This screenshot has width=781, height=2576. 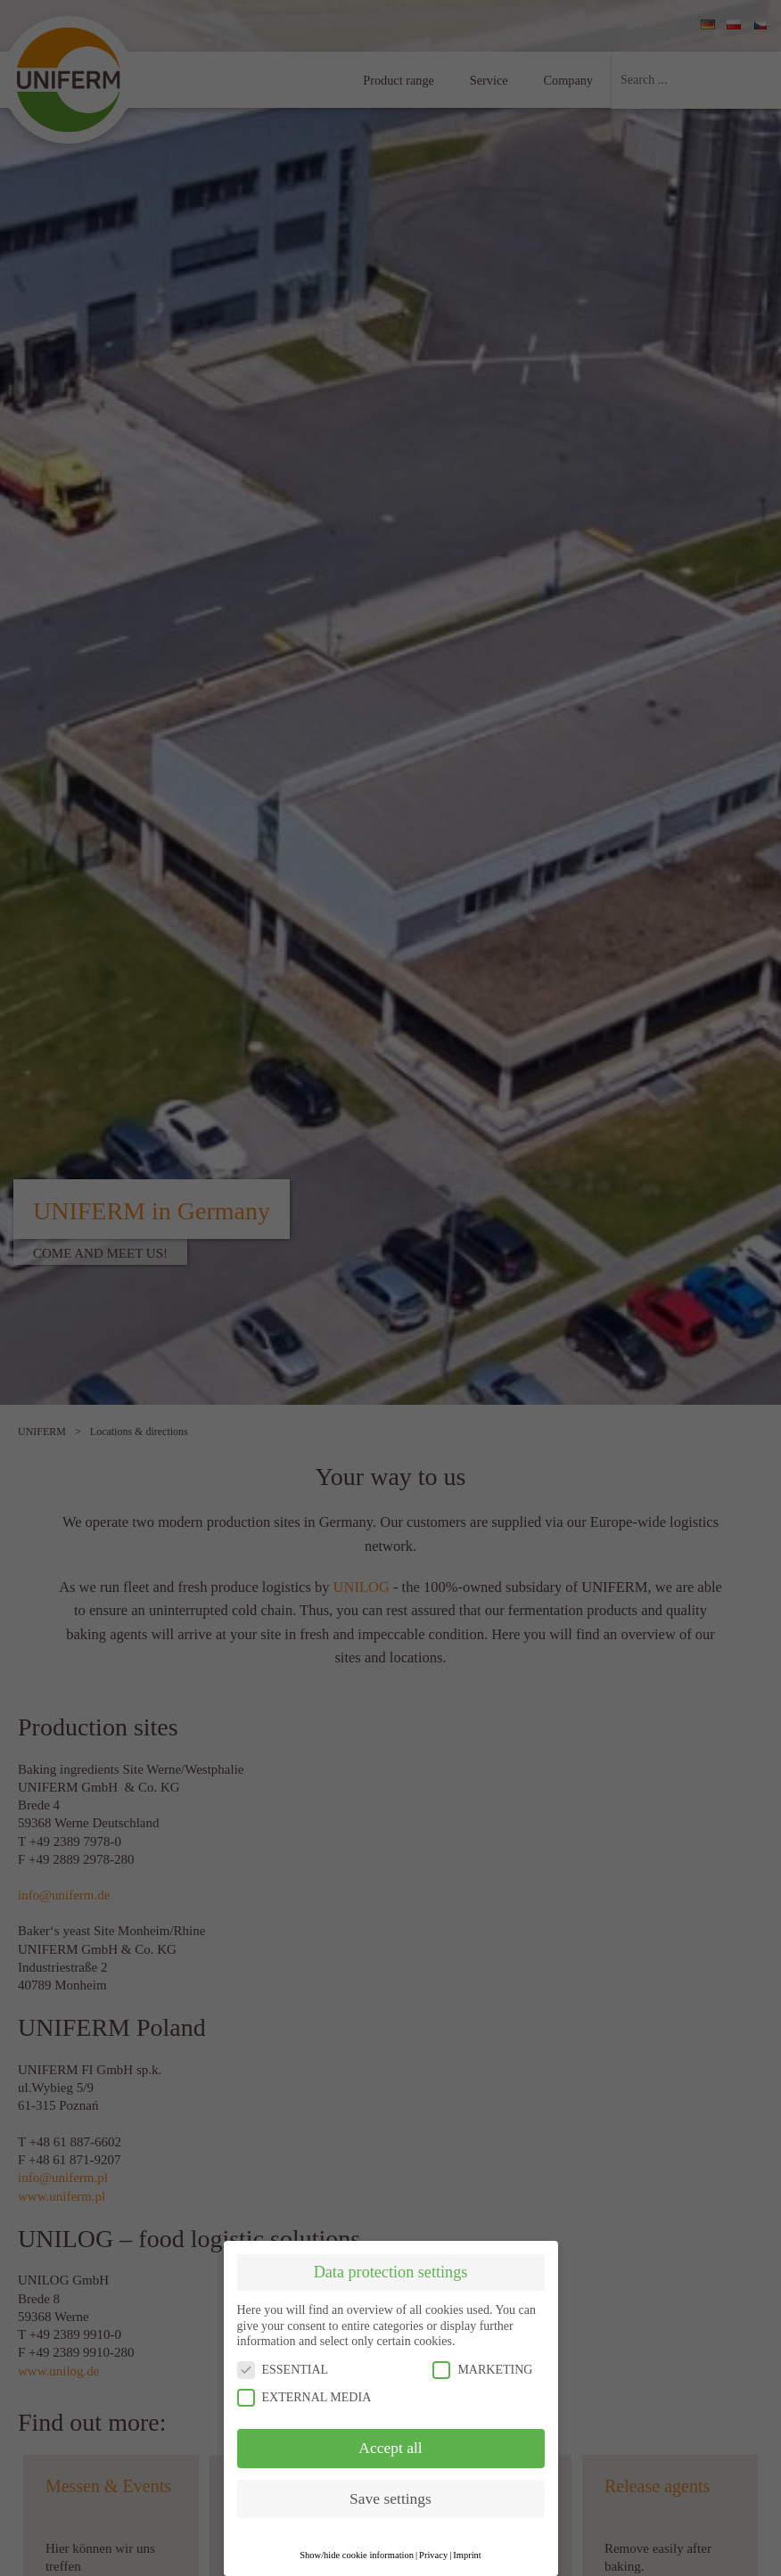 I want to click on Privacy, so click(x=433, y=2555).